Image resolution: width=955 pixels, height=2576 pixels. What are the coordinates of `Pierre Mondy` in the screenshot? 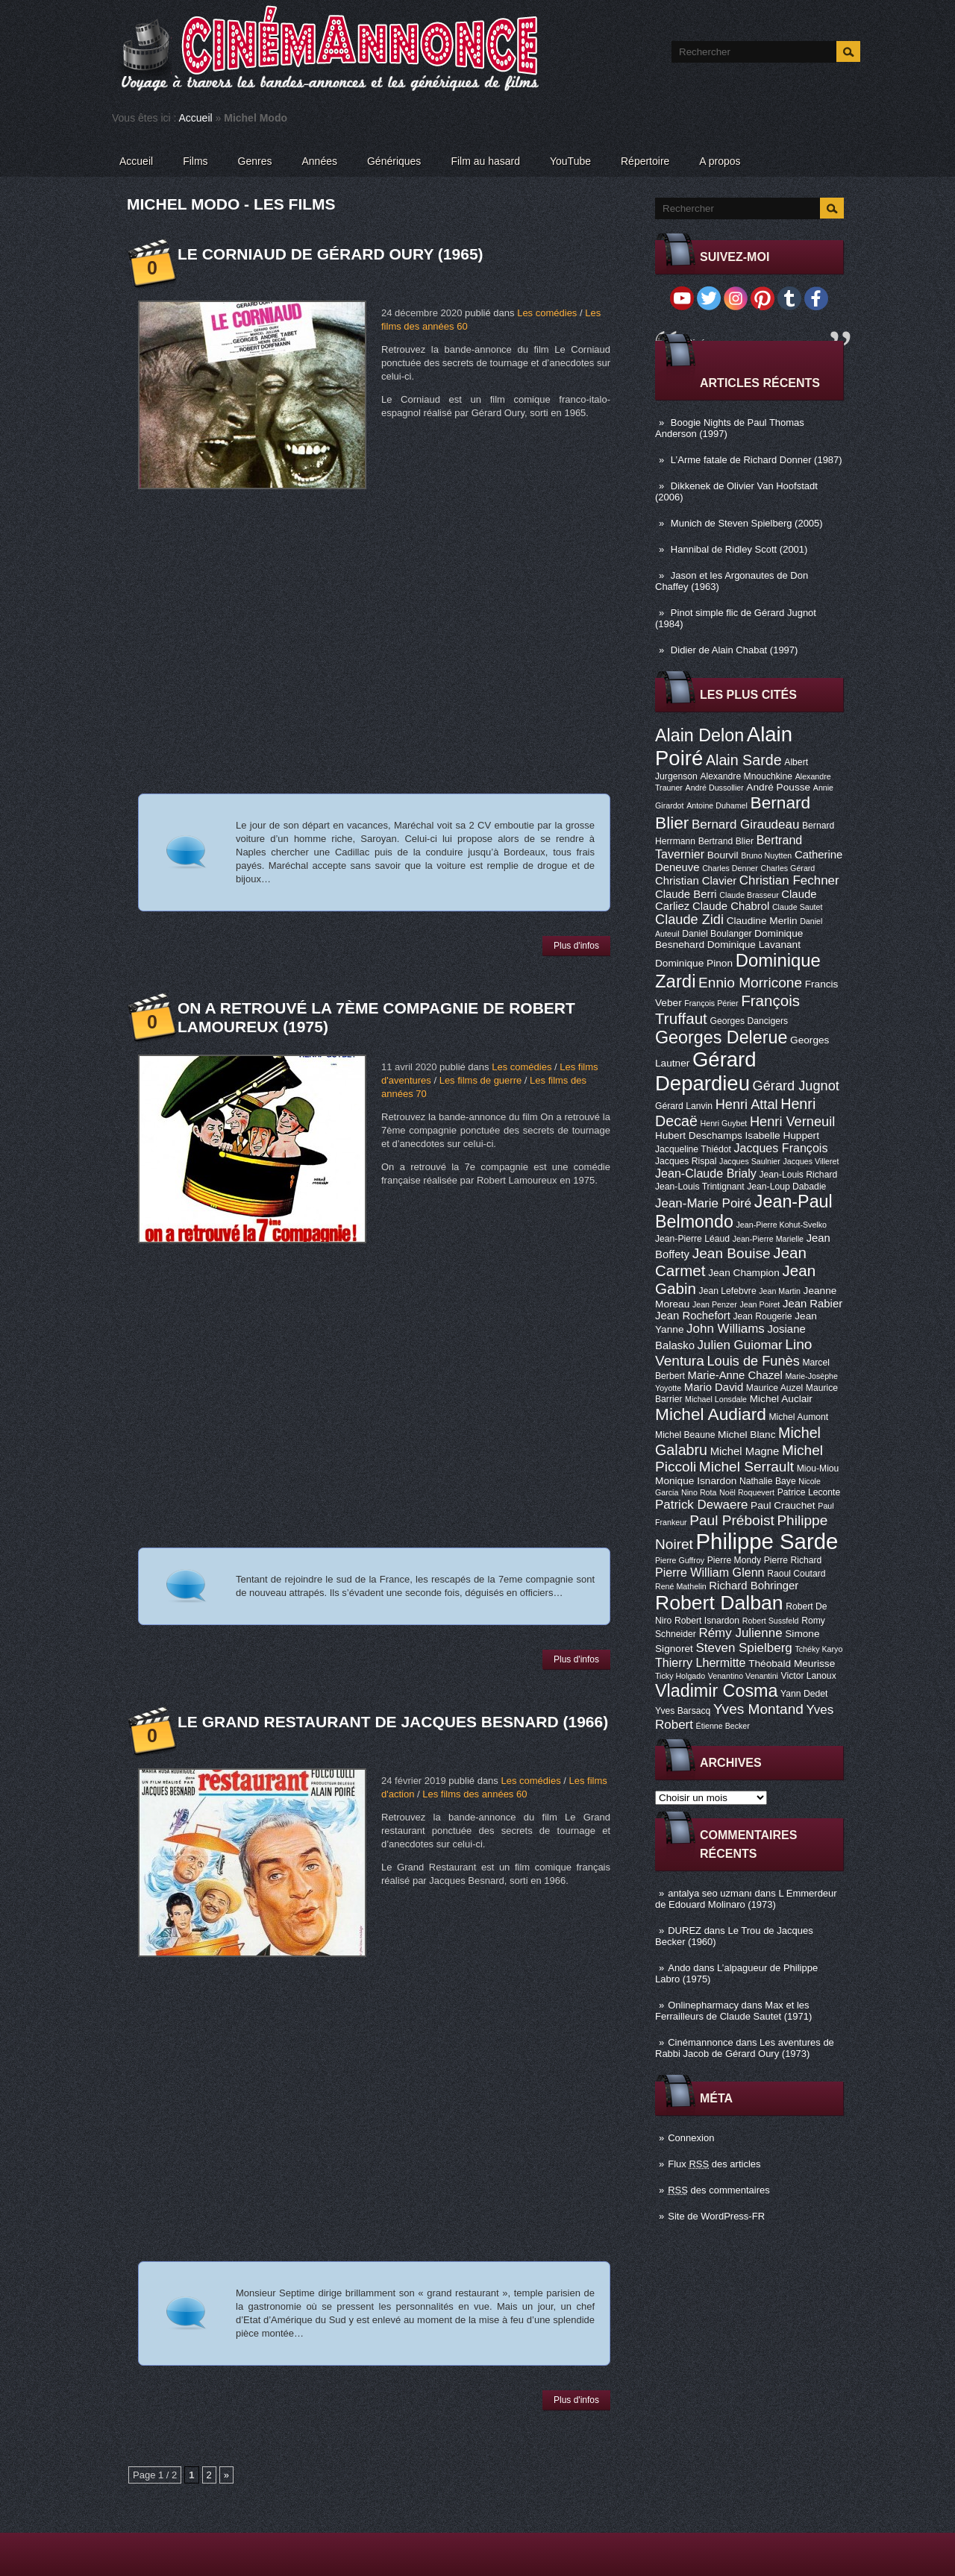 It's located at (734, 1560).